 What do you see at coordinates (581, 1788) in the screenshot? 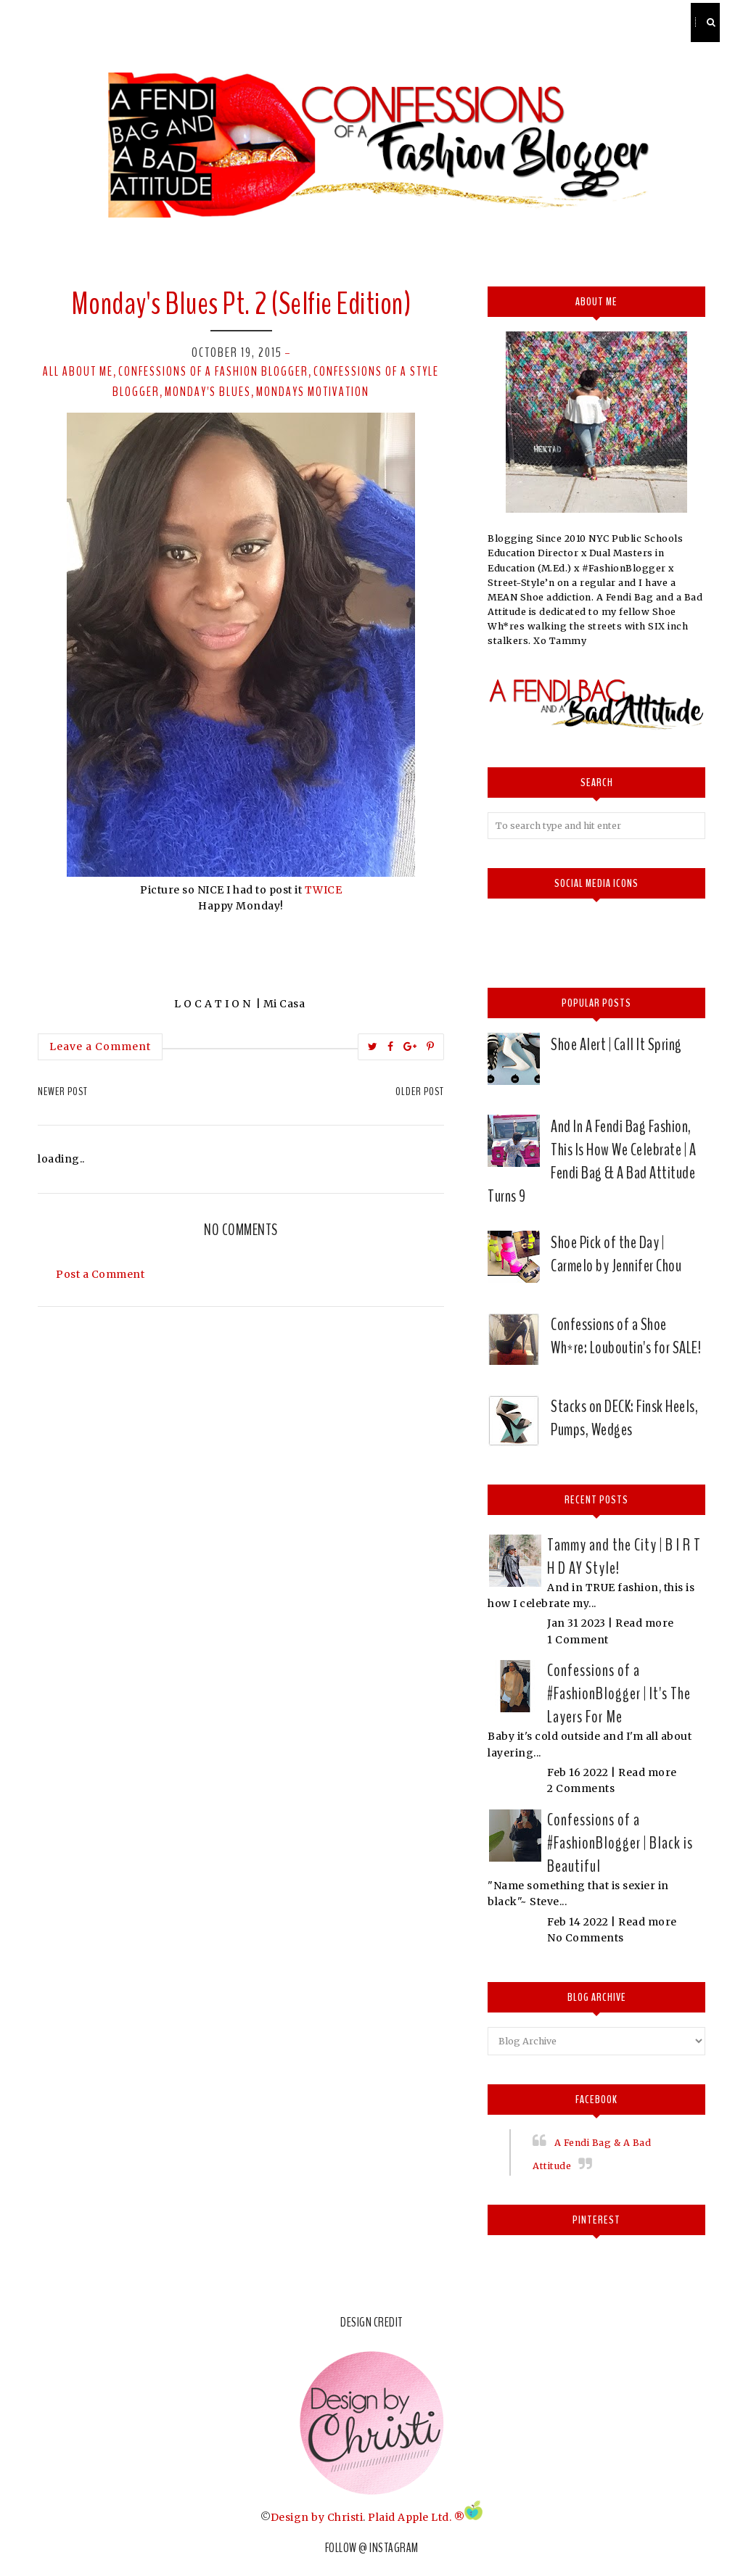
I see `2 Comments` at bounding box center [581, 1788].